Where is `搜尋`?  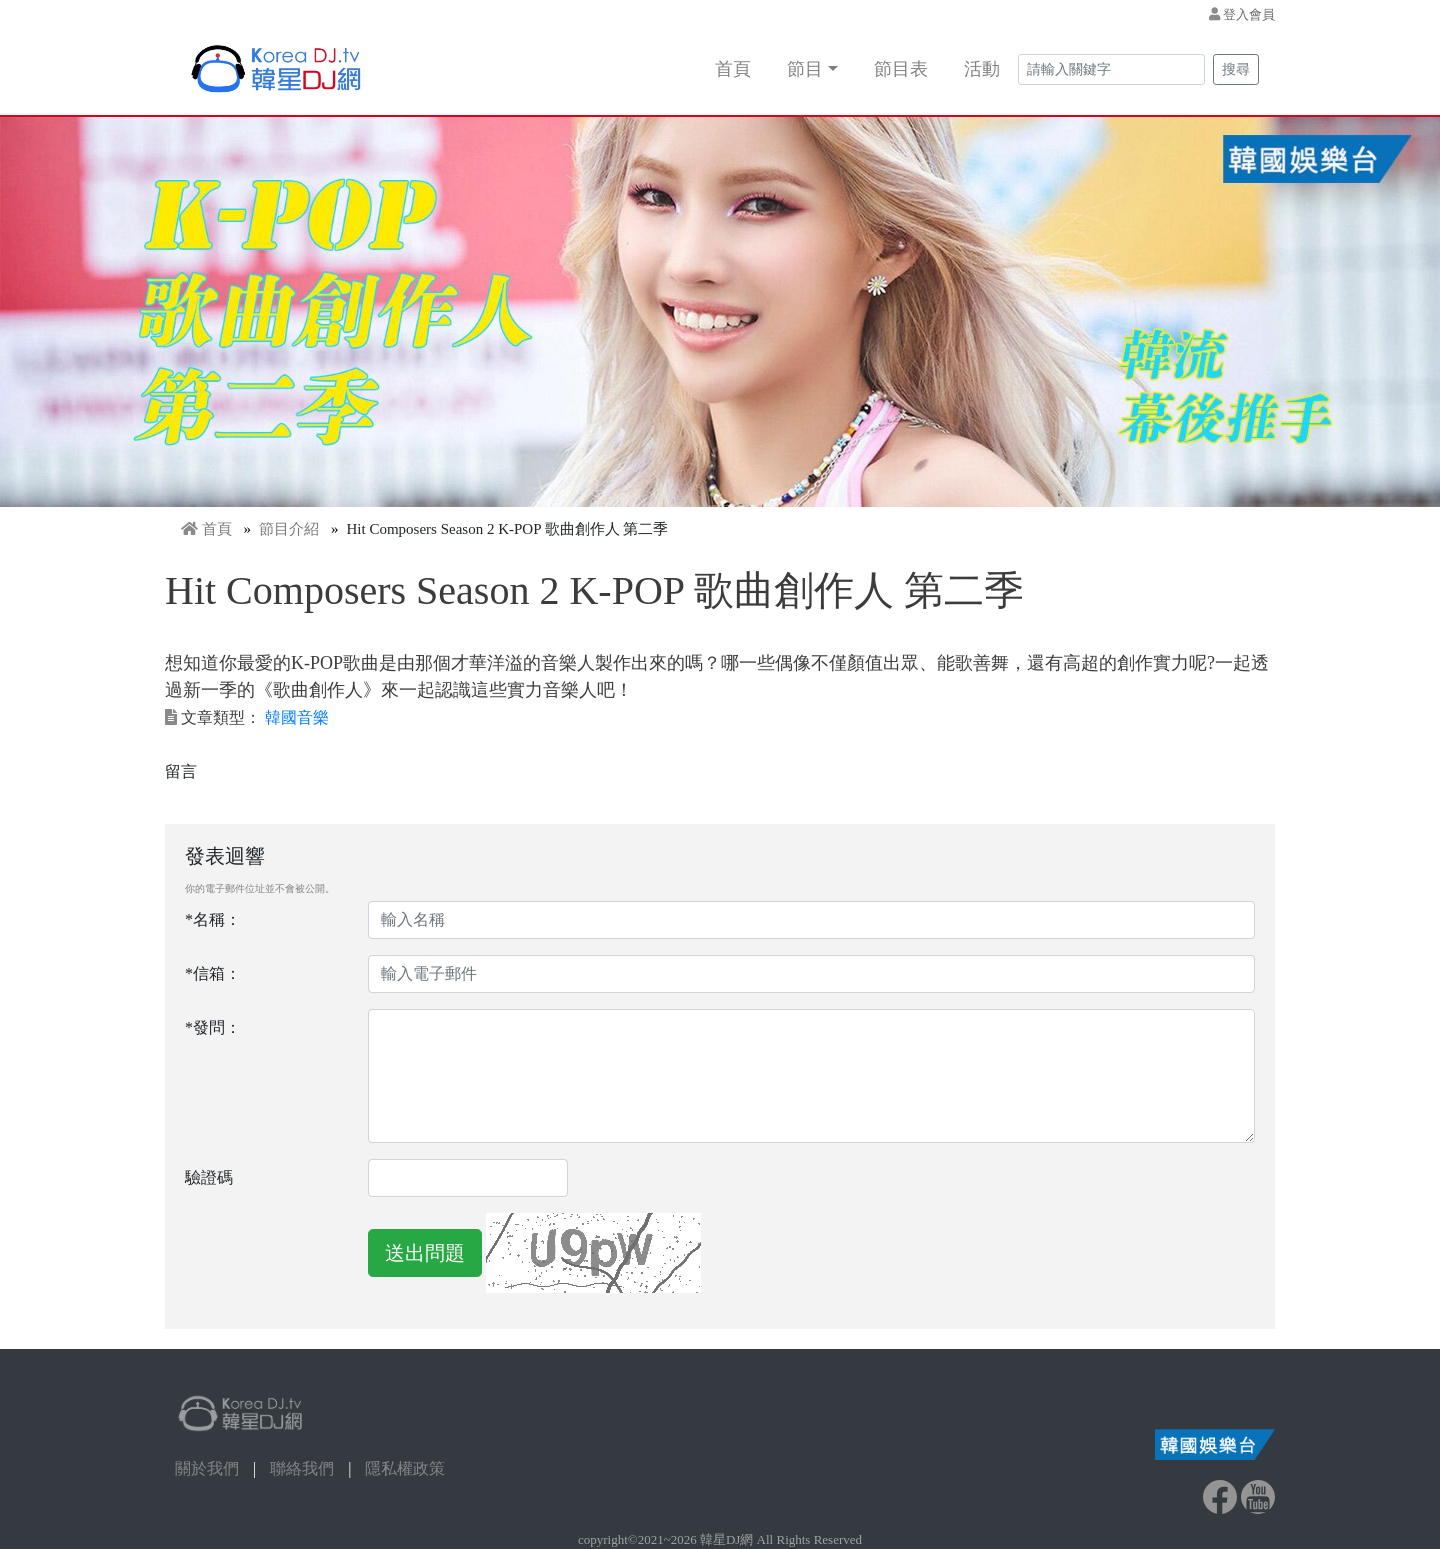
搜尋 is located at coordinates (1236, 69).